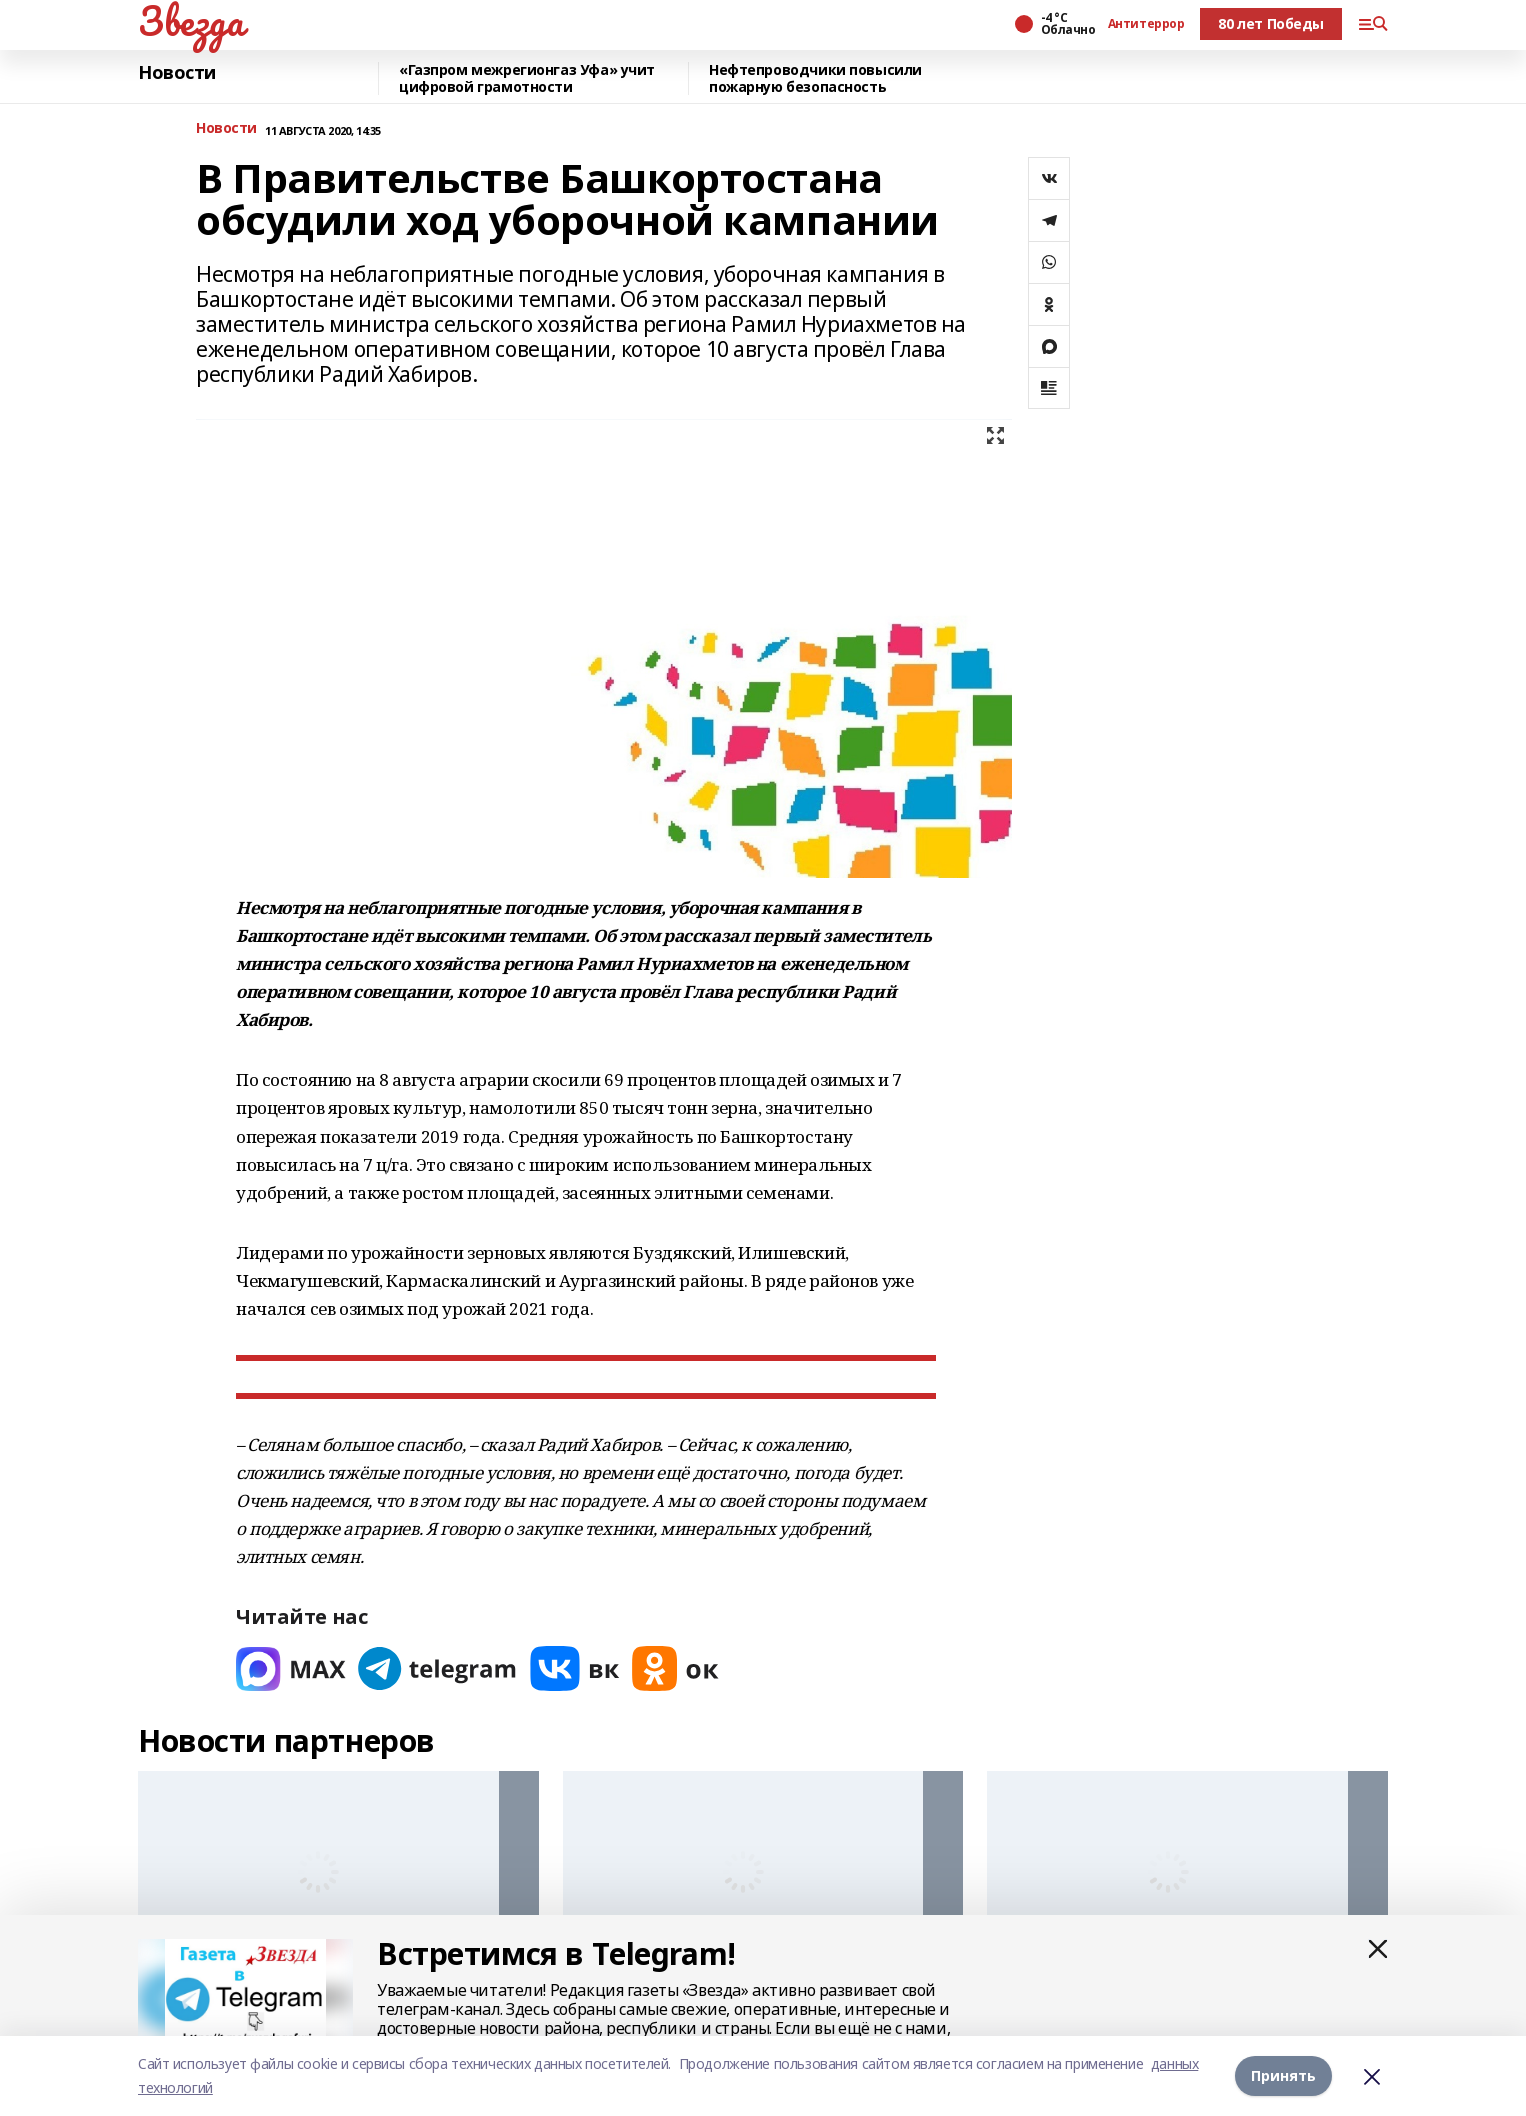 The height and width of the screenshot is (2116, 1526). Describe the element at coordinates (1271, 23) in the screenshot. I see `80 лет Победы` at that location.